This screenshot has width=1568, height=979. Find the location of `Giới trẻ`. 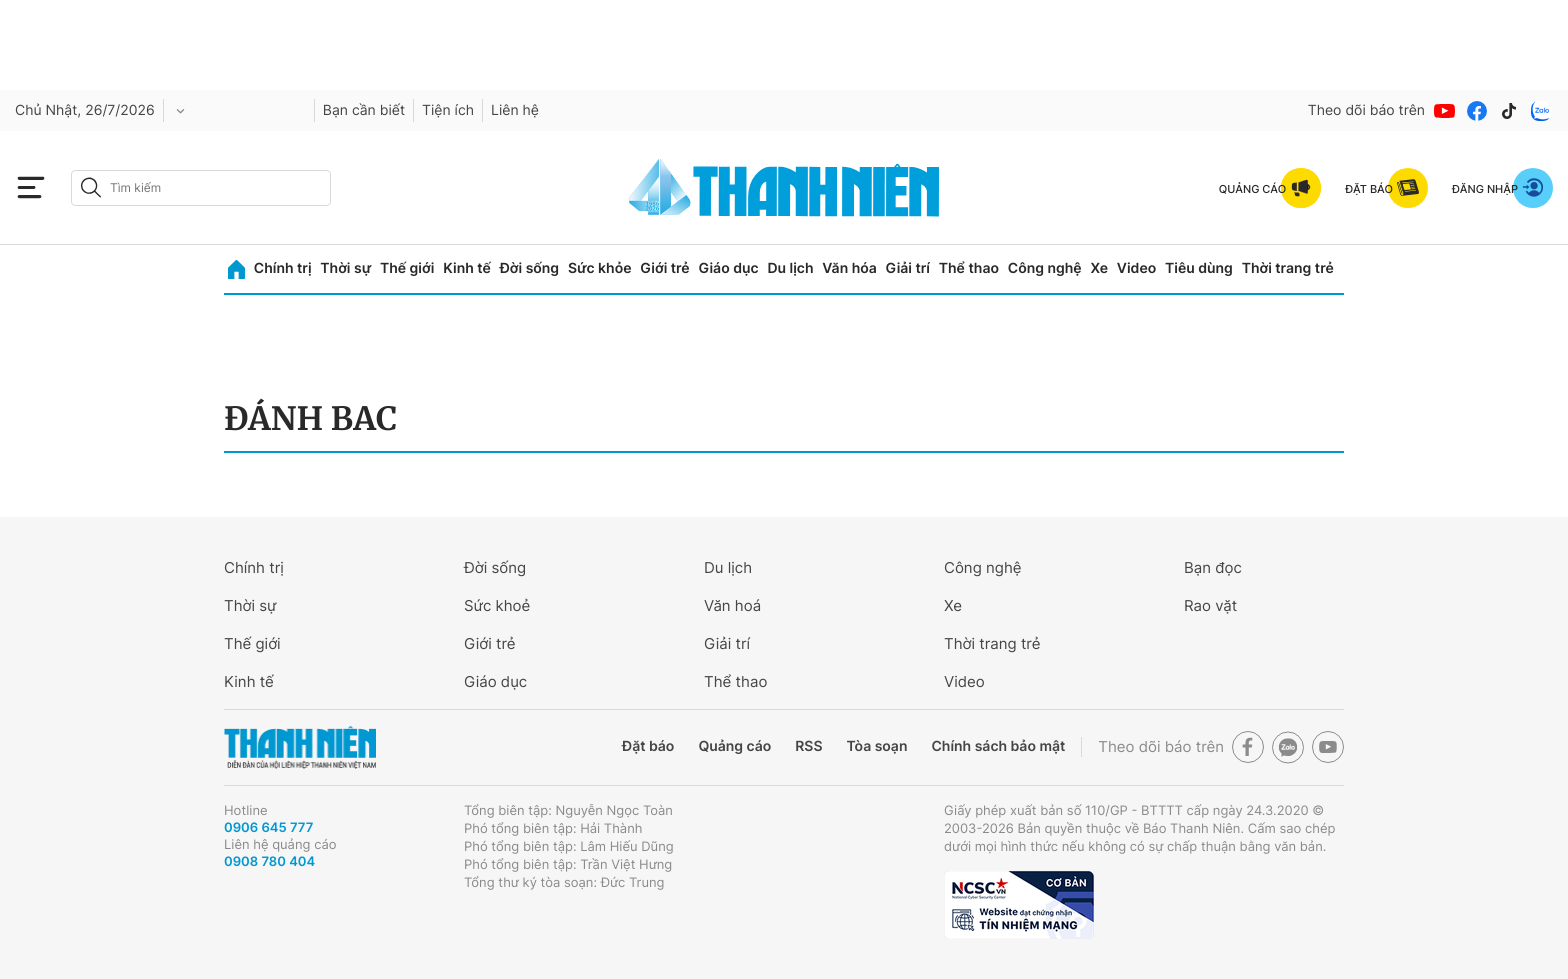

Giới trẻ is located at coordinates (664, 268).